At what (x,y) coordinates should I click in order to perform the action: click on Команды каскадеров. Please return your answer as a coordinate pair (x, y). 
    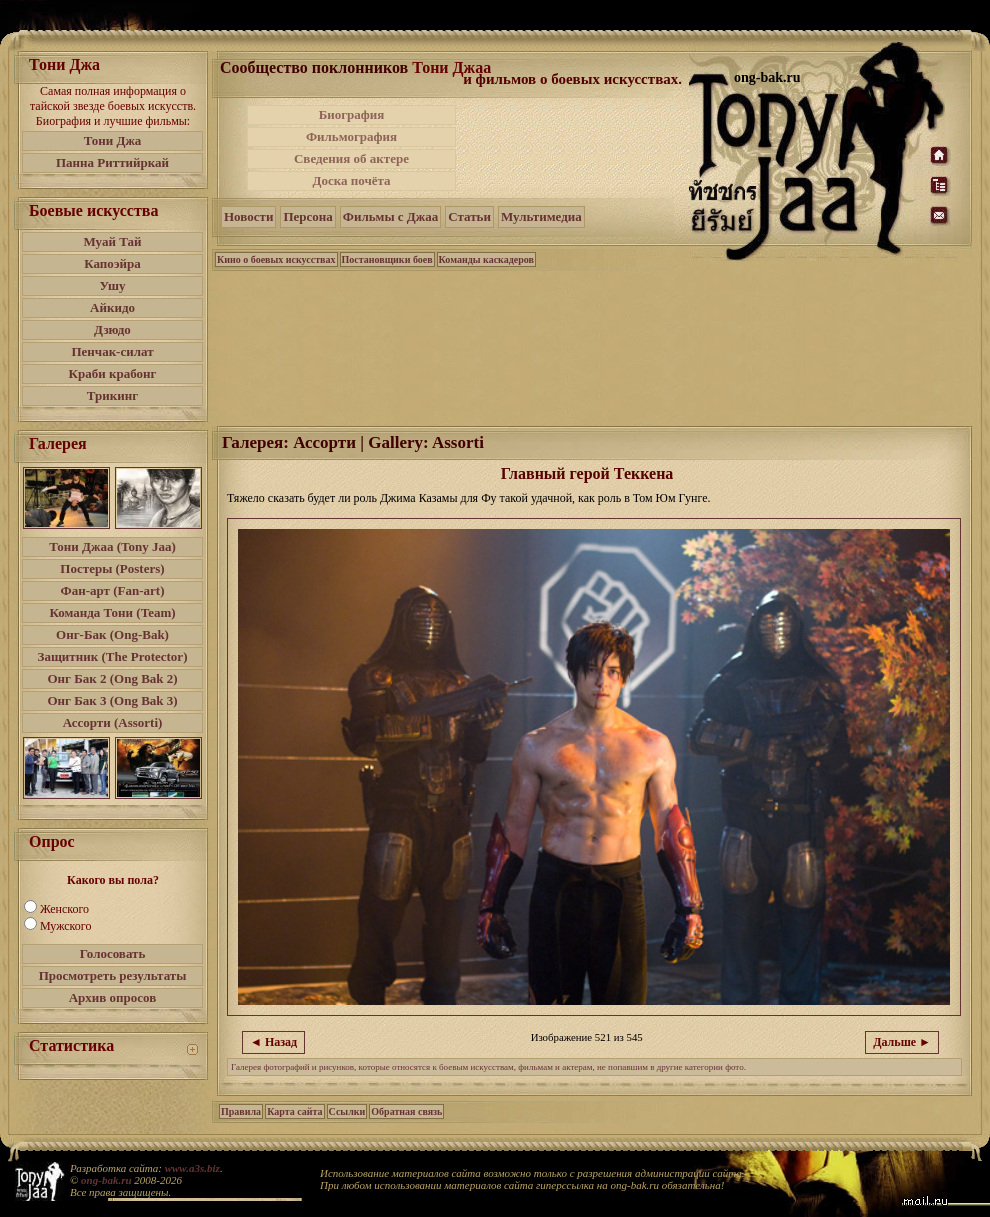
    Looking at the image, I should click on (486, 259).